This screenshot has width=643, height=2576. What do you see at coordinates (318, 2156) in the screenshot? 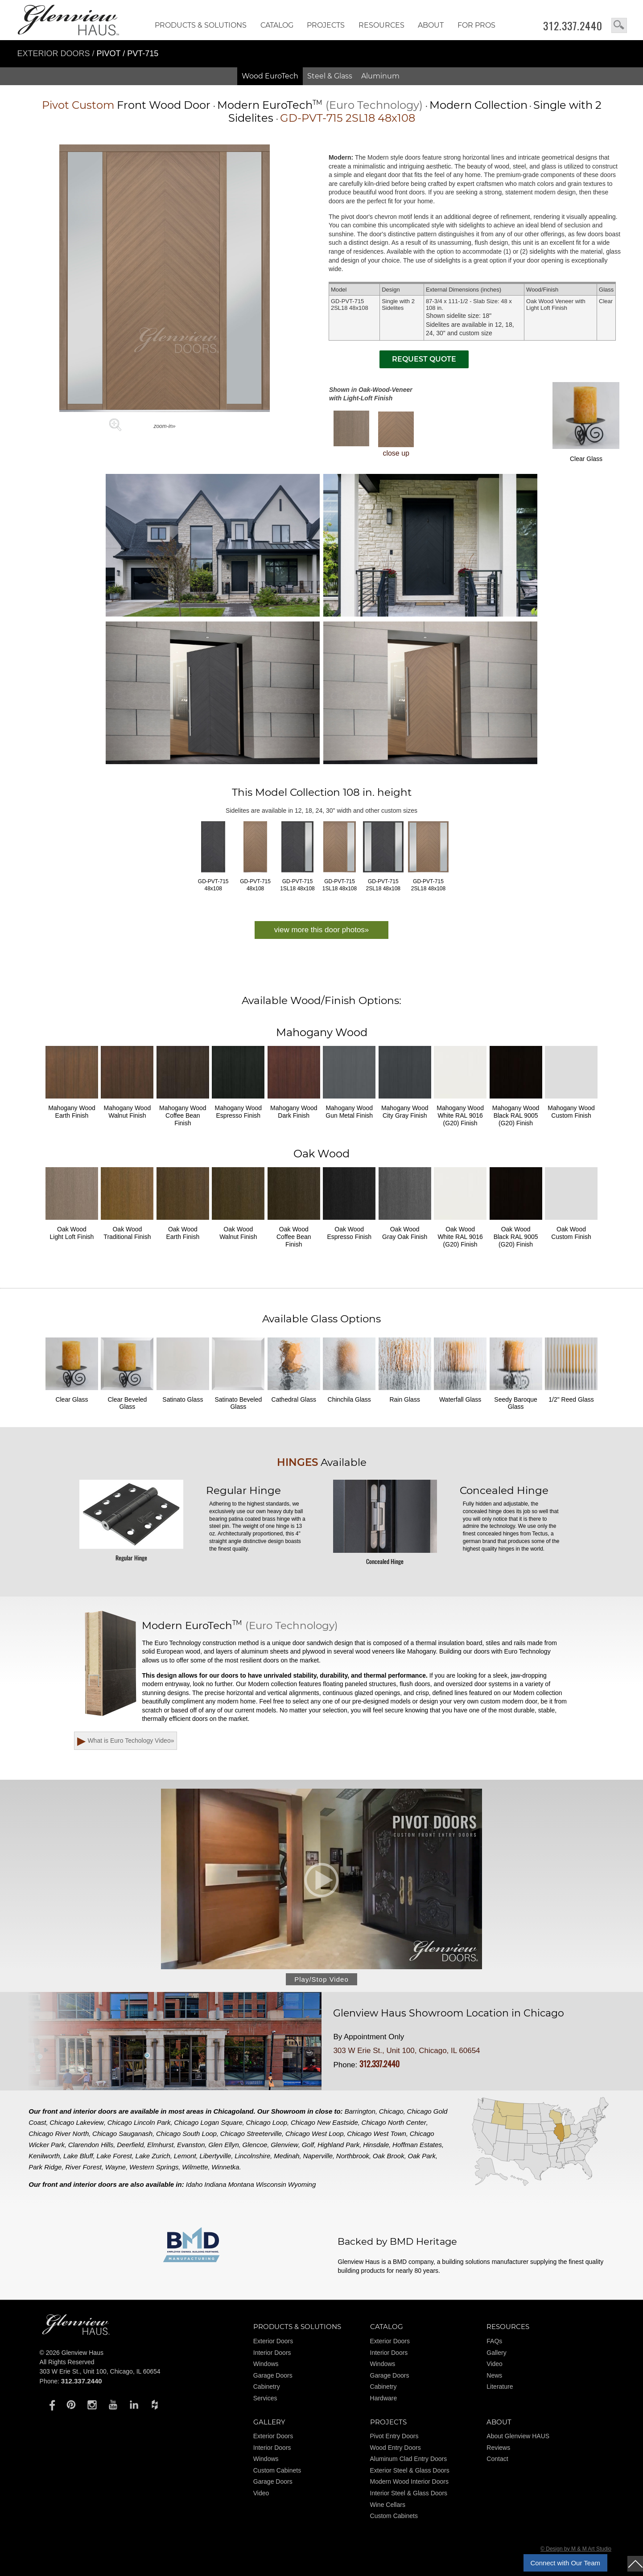
I see `Naperville` at bounding box center [318, 2156].